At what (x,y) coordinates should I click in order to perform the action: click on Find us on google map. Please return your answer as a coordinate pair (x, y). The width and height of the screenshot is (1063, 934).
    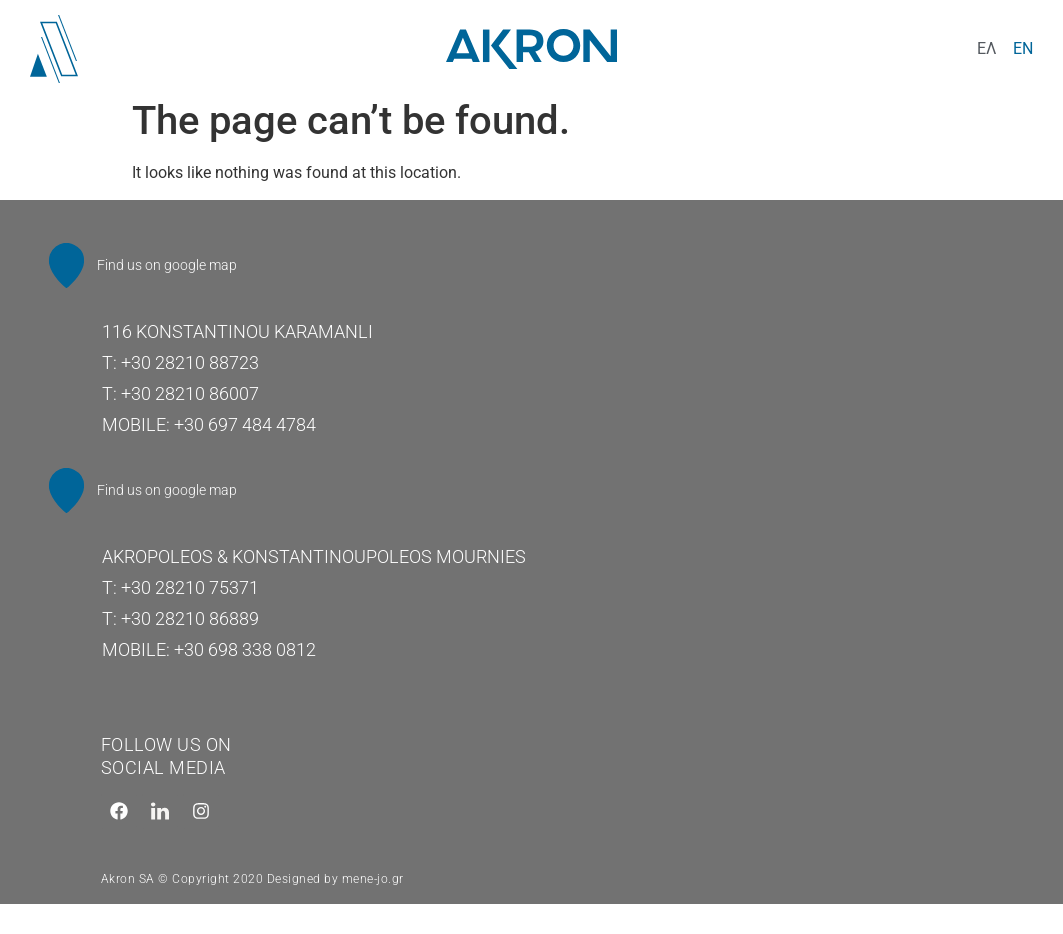
    Looking at the image, I should click on (172, 267).